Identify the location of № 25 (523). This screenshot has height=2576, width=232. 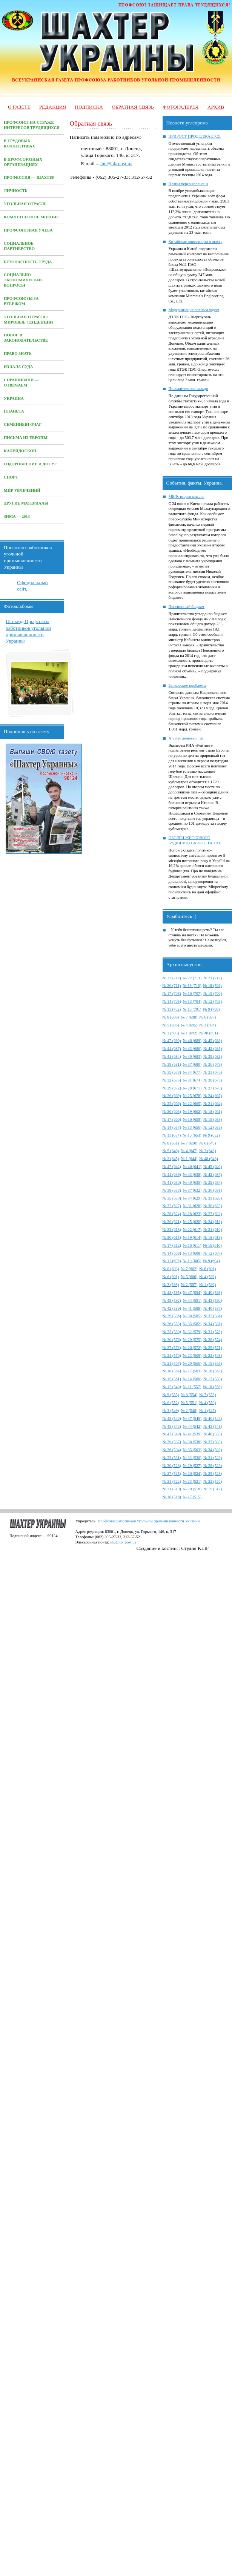
(212, 1473).